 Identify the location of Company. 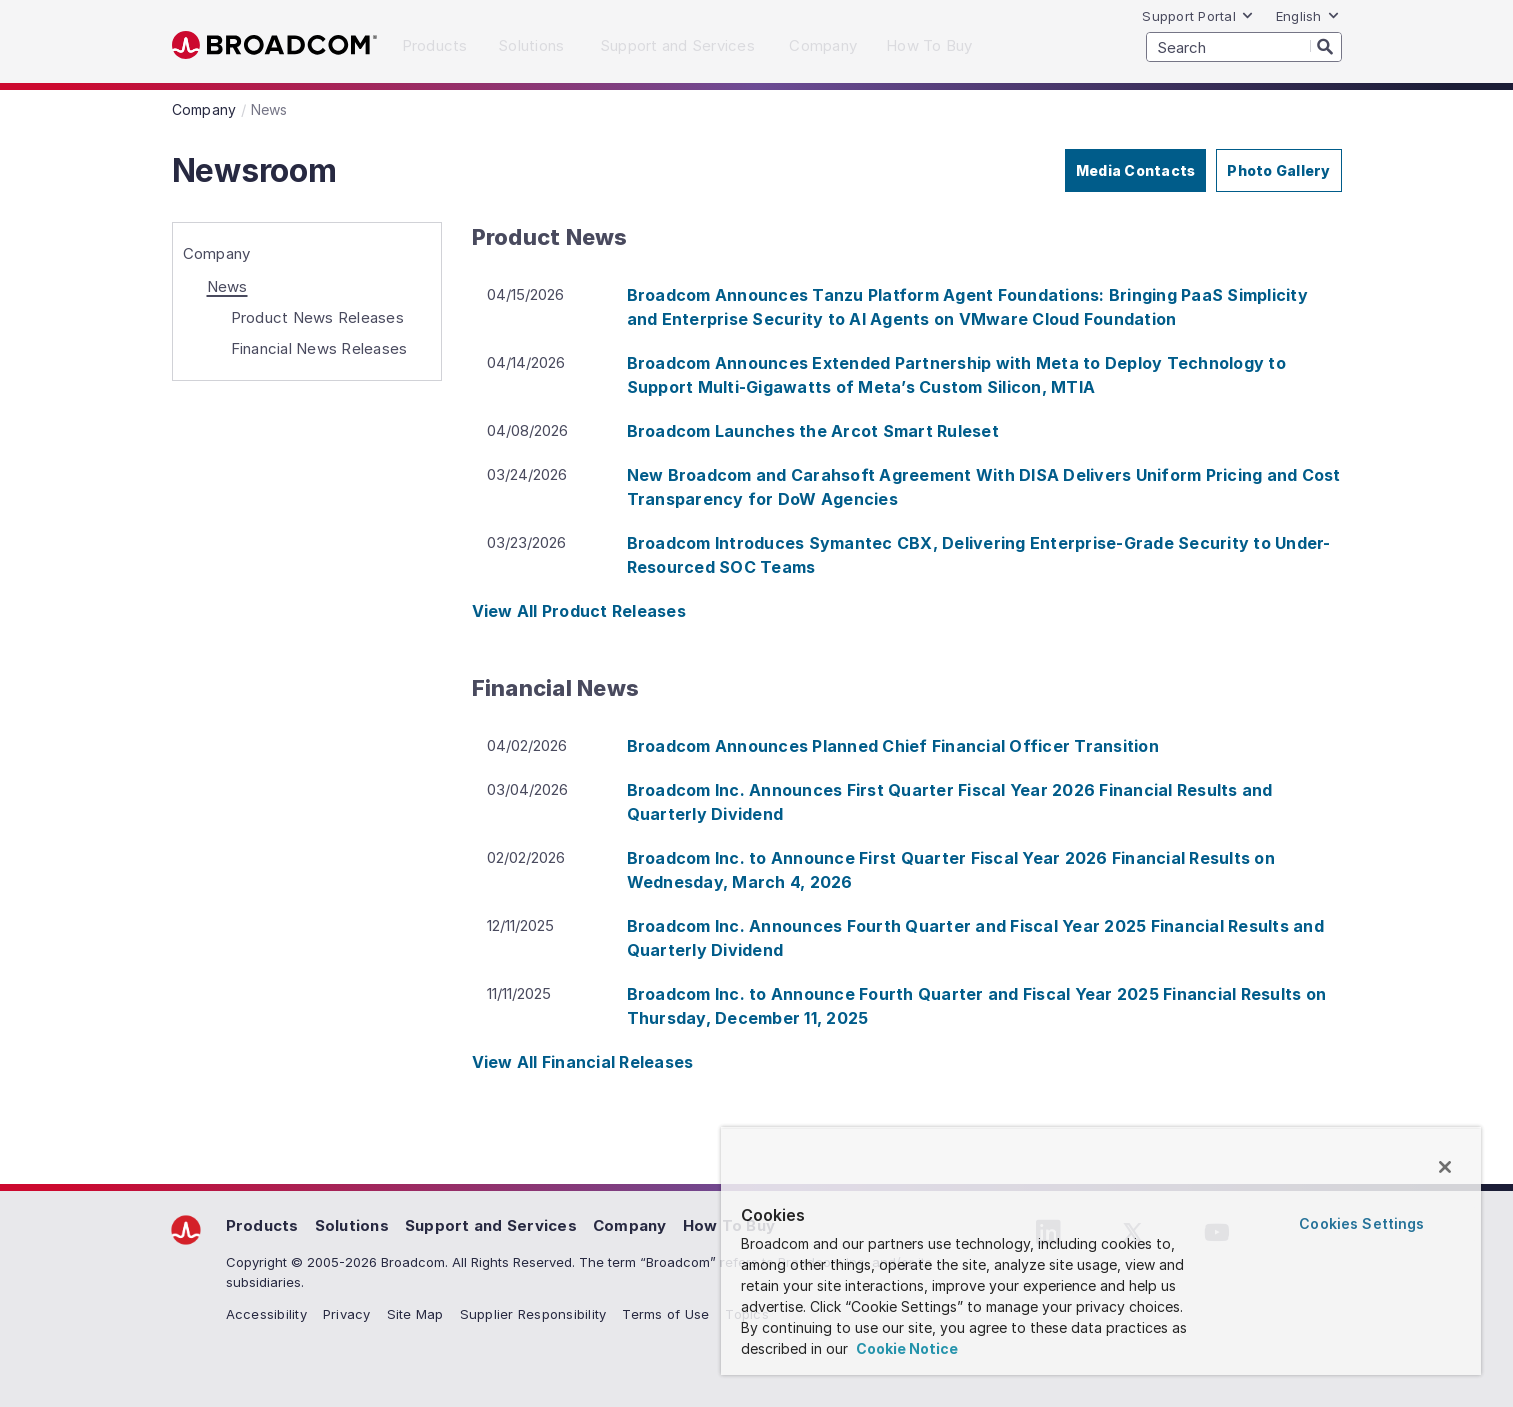
(217, 253).